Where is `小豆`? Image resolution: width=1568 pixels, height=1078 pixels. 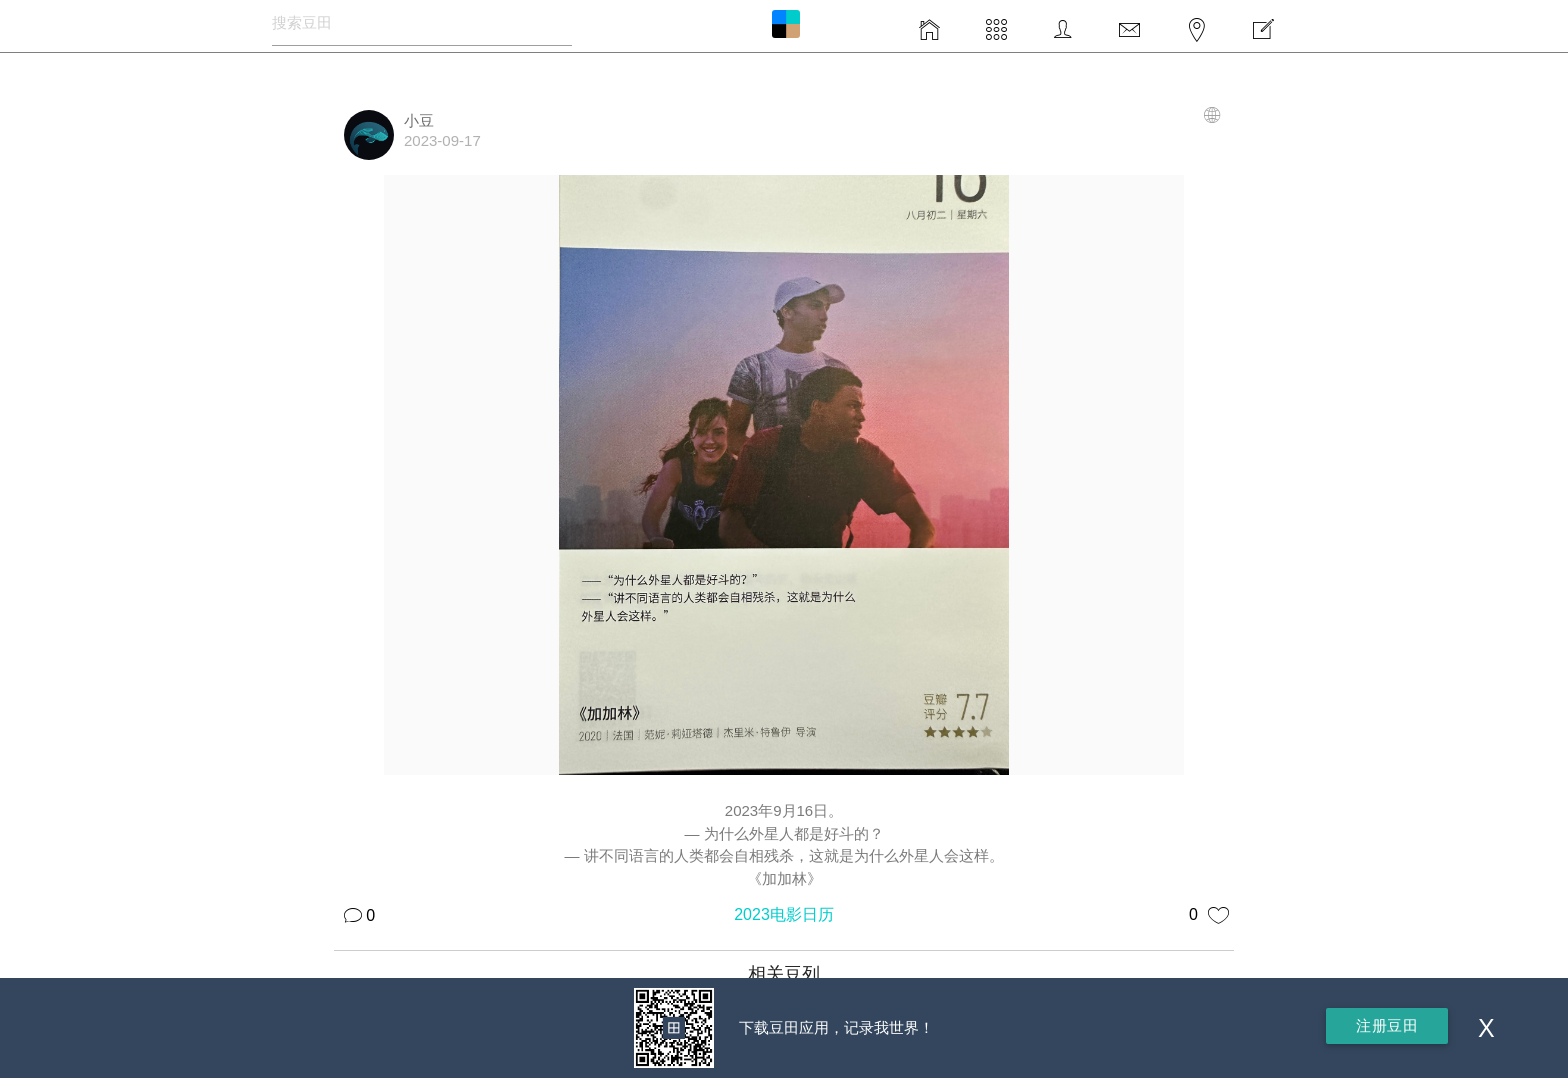 小豆 is located at coordinates (419, 120).